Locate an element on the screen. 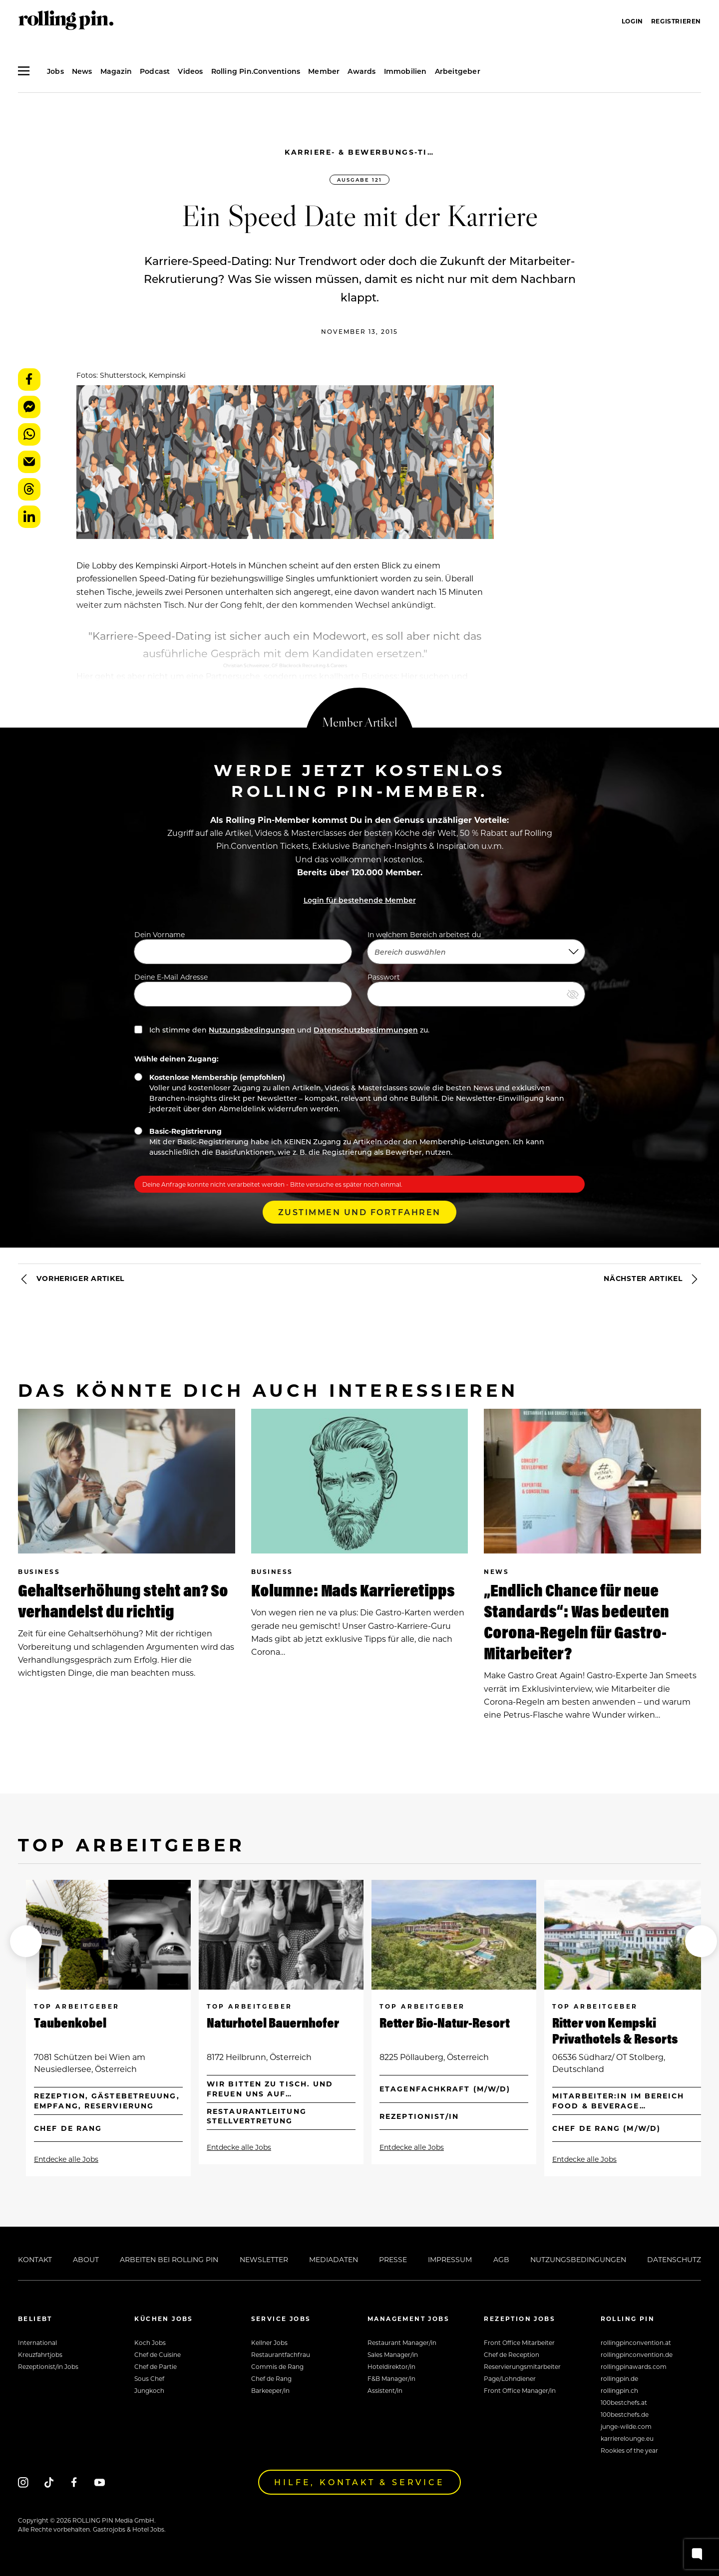 The image size is (719, 2576). Newsletter is located at coordinates (264, 2259).